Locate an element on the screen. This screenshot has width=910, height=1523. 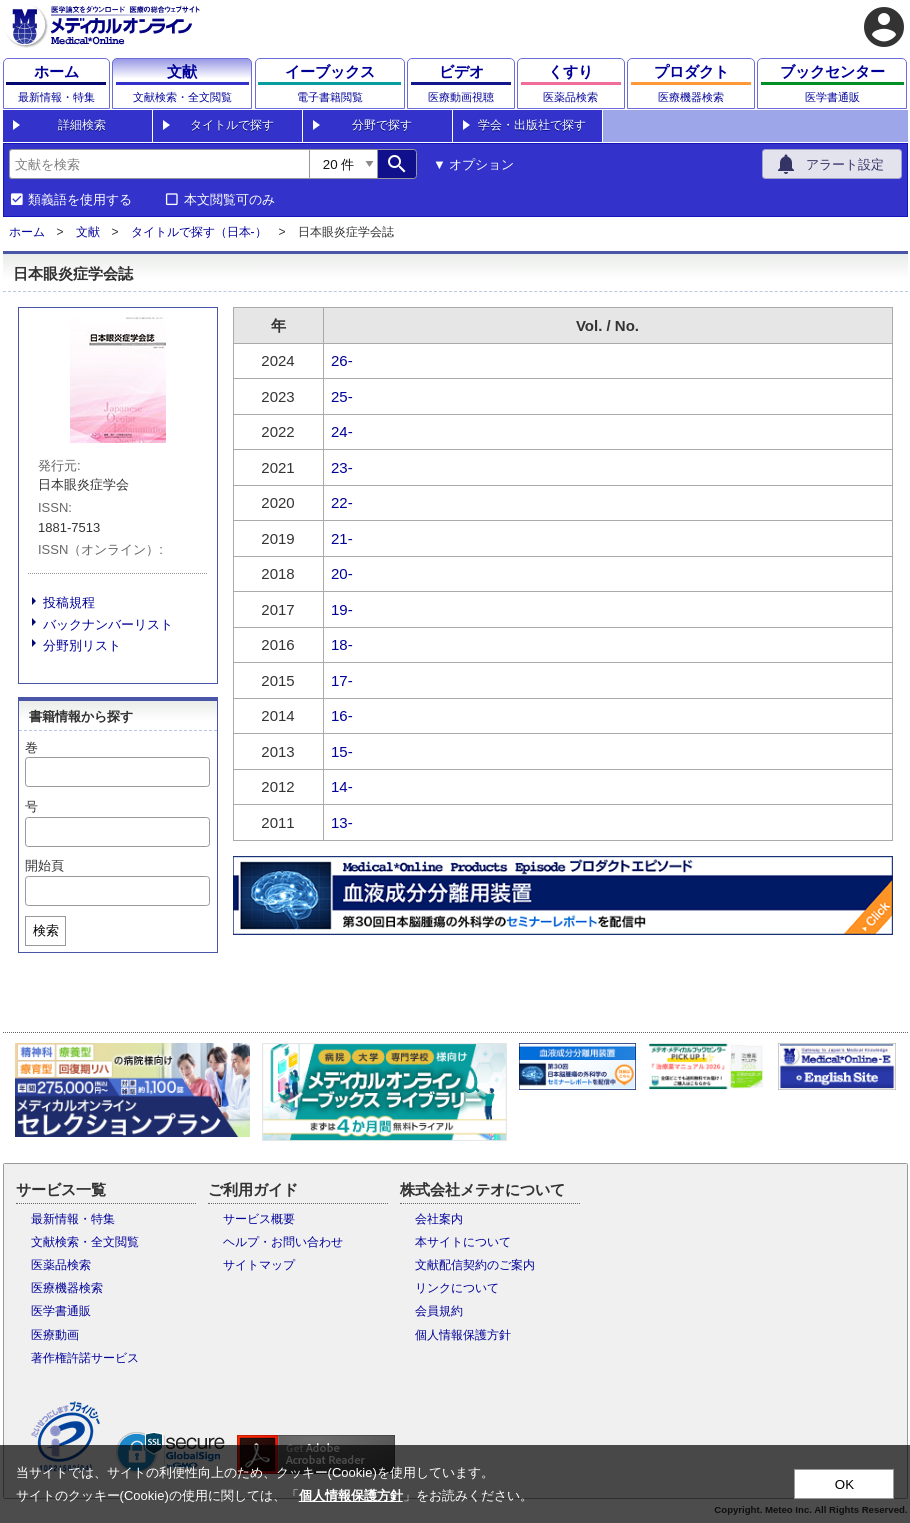
20- is located at coordinates (342, 573).